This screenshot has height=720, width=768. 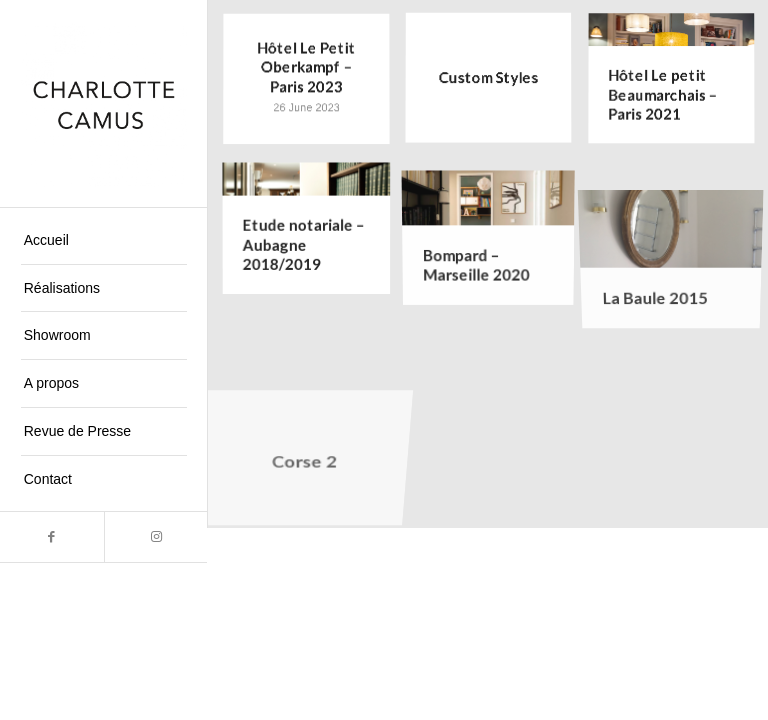 What do you see at coordinates (156, 537) in the screenshot?
I see `[Link to Instagram]` at bounding box center [156, 537].